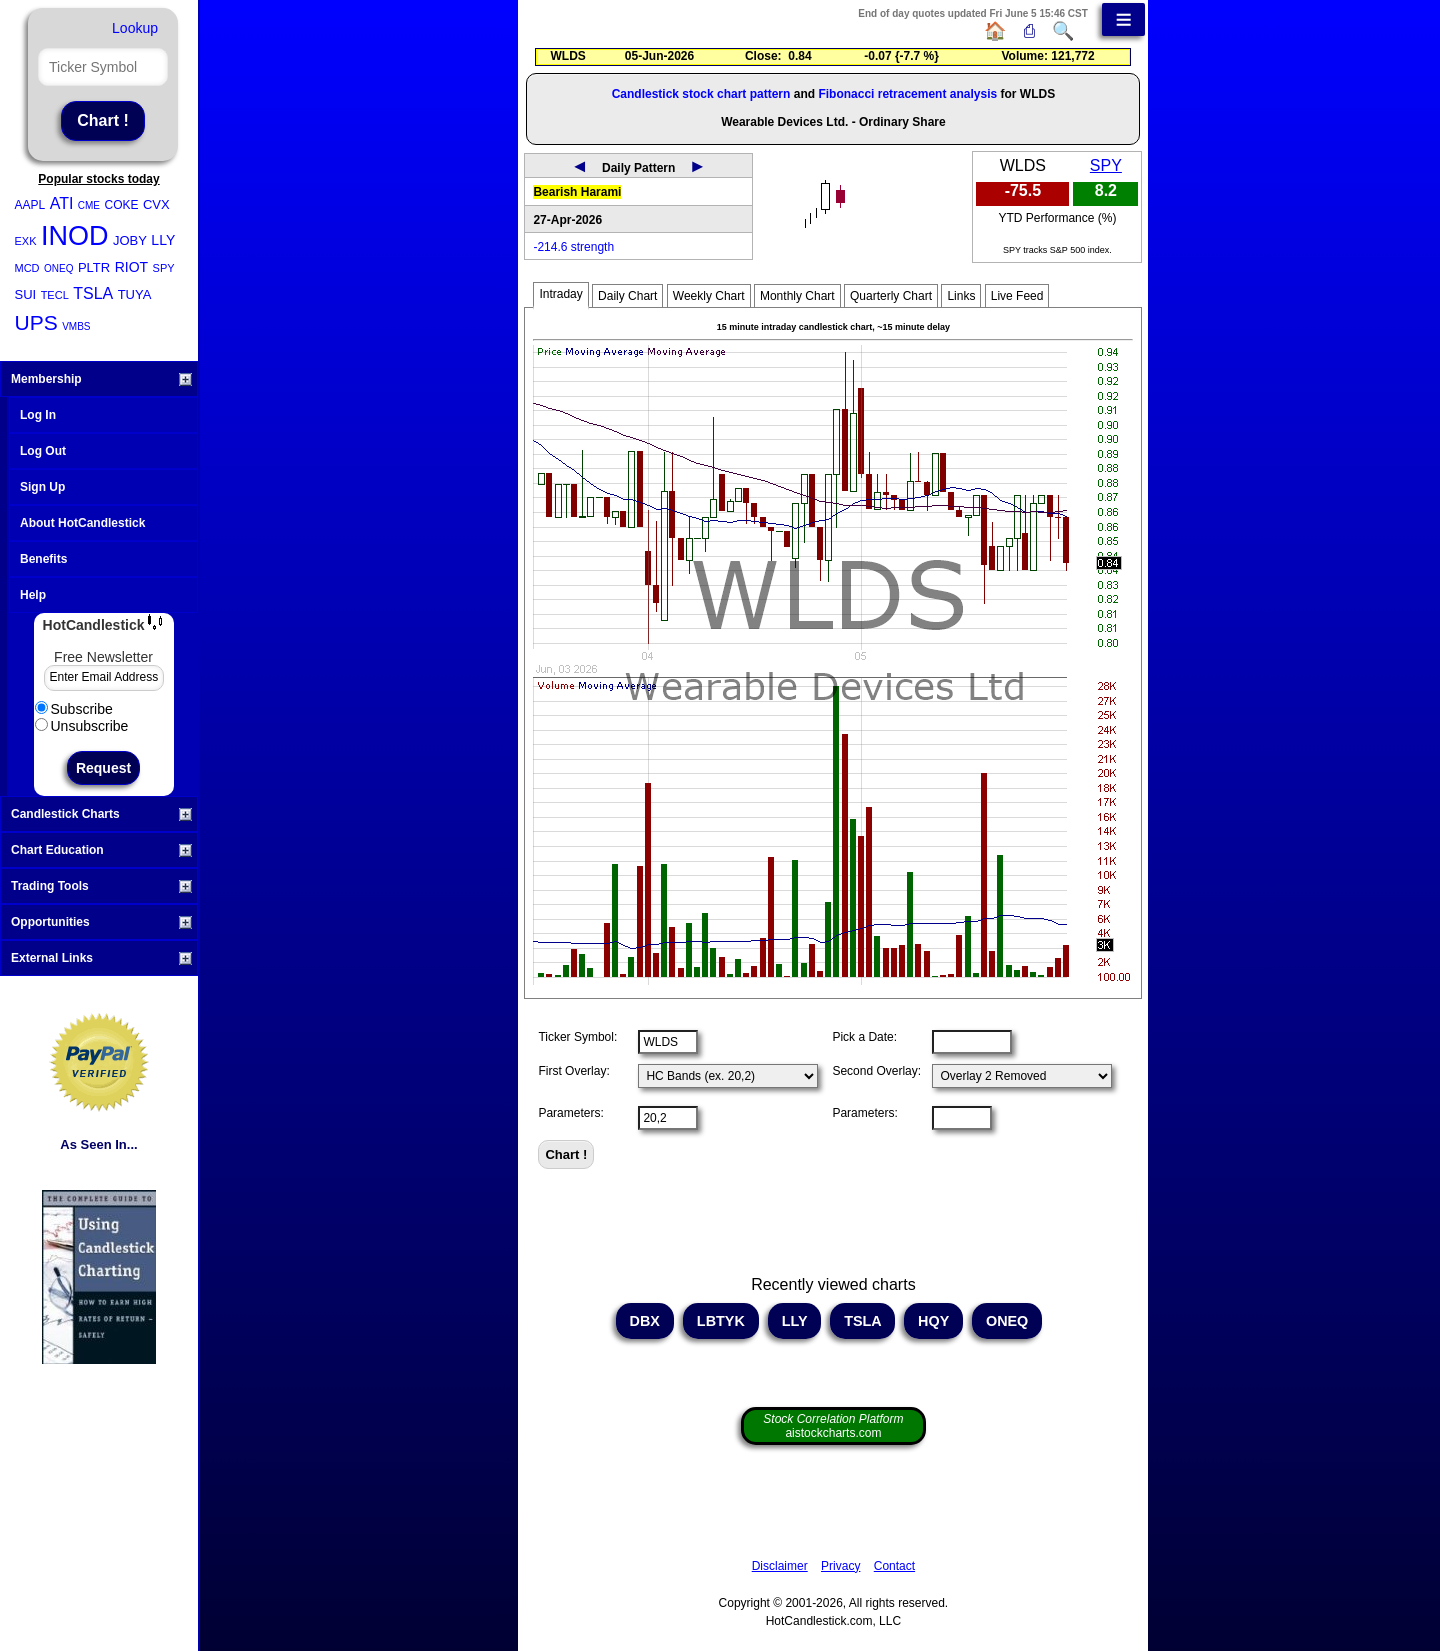 This screenshot has width=1440, height=1651. Describe the element at coordinates (82, 726) in the screenshot. I see `Unsubscribe` at that location.